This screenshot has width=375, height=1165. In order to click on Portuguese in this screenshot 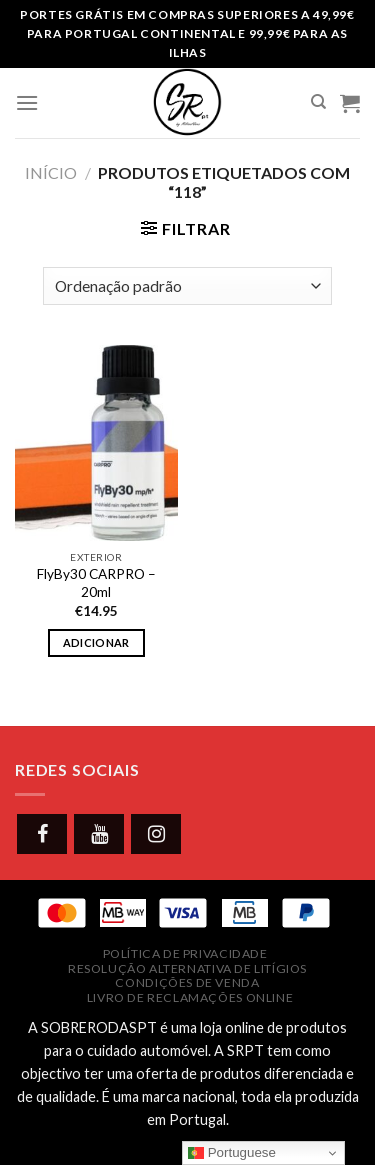, I will do `click(232, 1153)`.